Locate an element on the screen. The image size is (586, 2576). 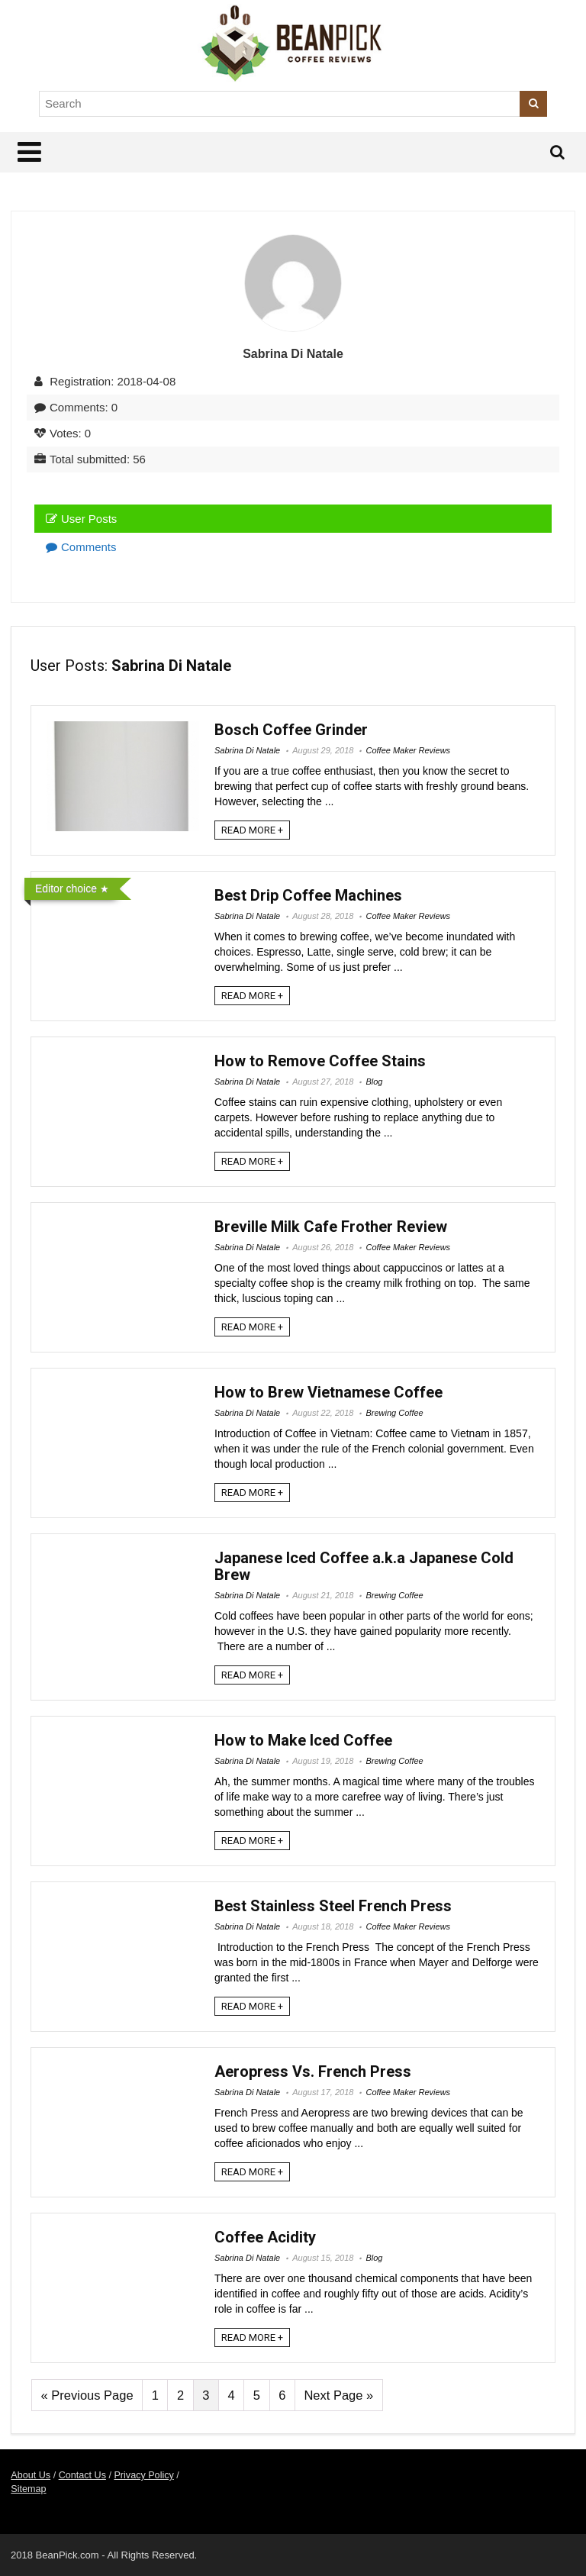
How to Make Iced Coffee is located at coordinates (303, 1740).